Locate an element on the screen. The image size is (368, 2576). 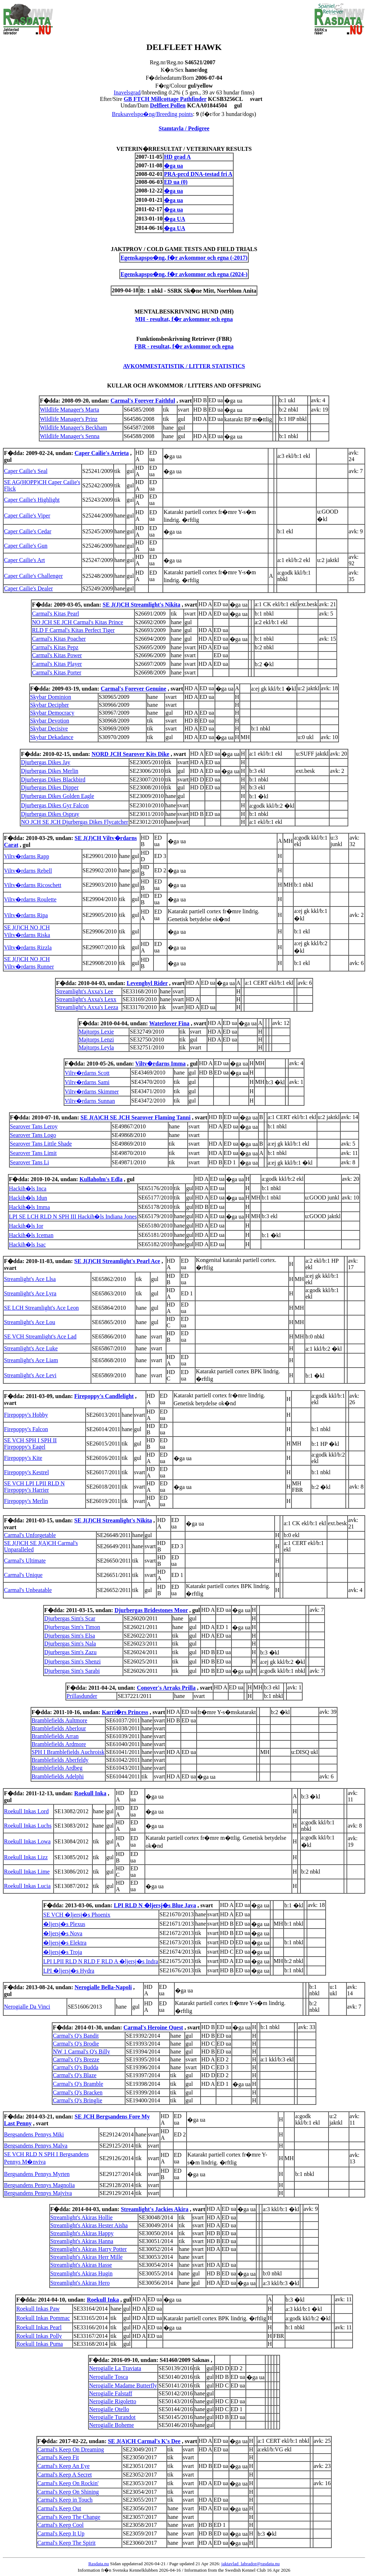
Carmal's Keep On Shining is located at coordinates (68, 2492).